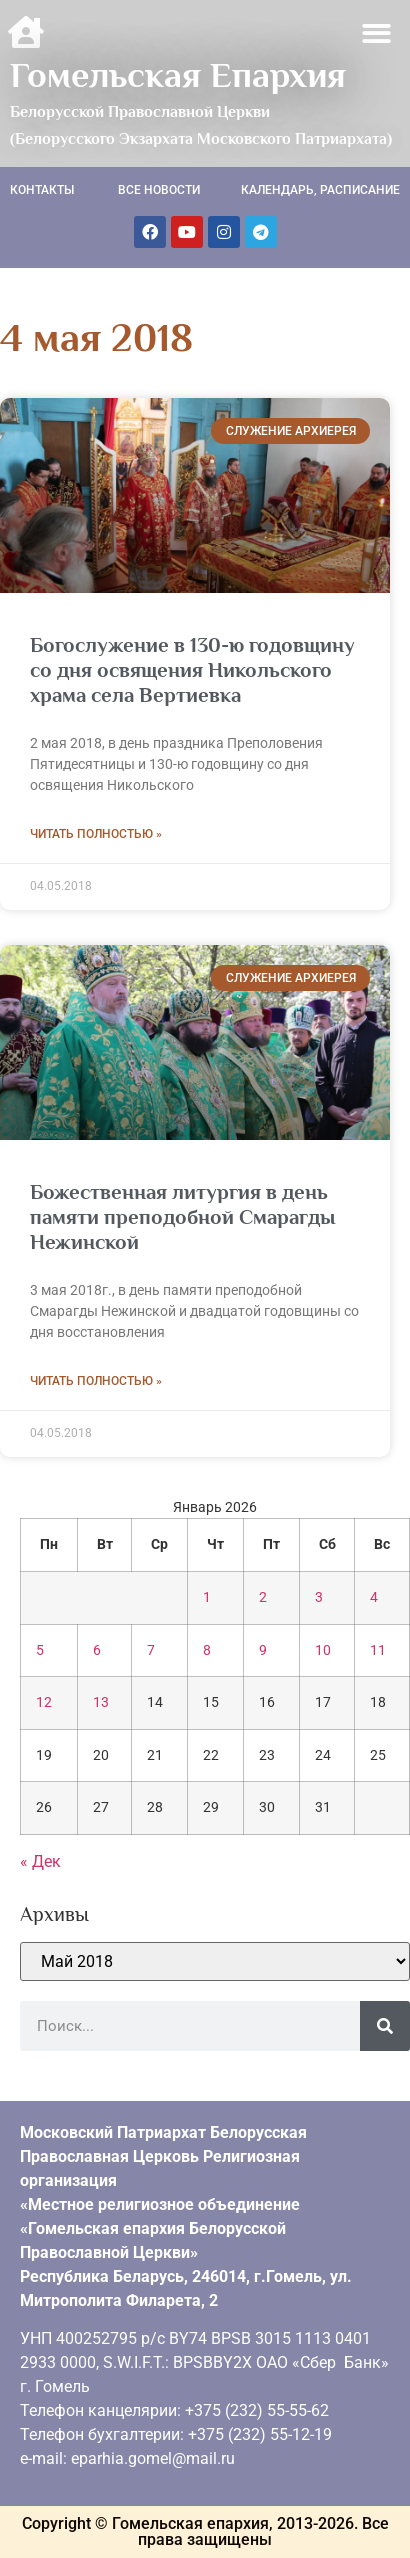 This screenshot has height=2558, width=410. I want to click on 2 [Записи, опубликованные 02.01.2026], so click(263, 1597).